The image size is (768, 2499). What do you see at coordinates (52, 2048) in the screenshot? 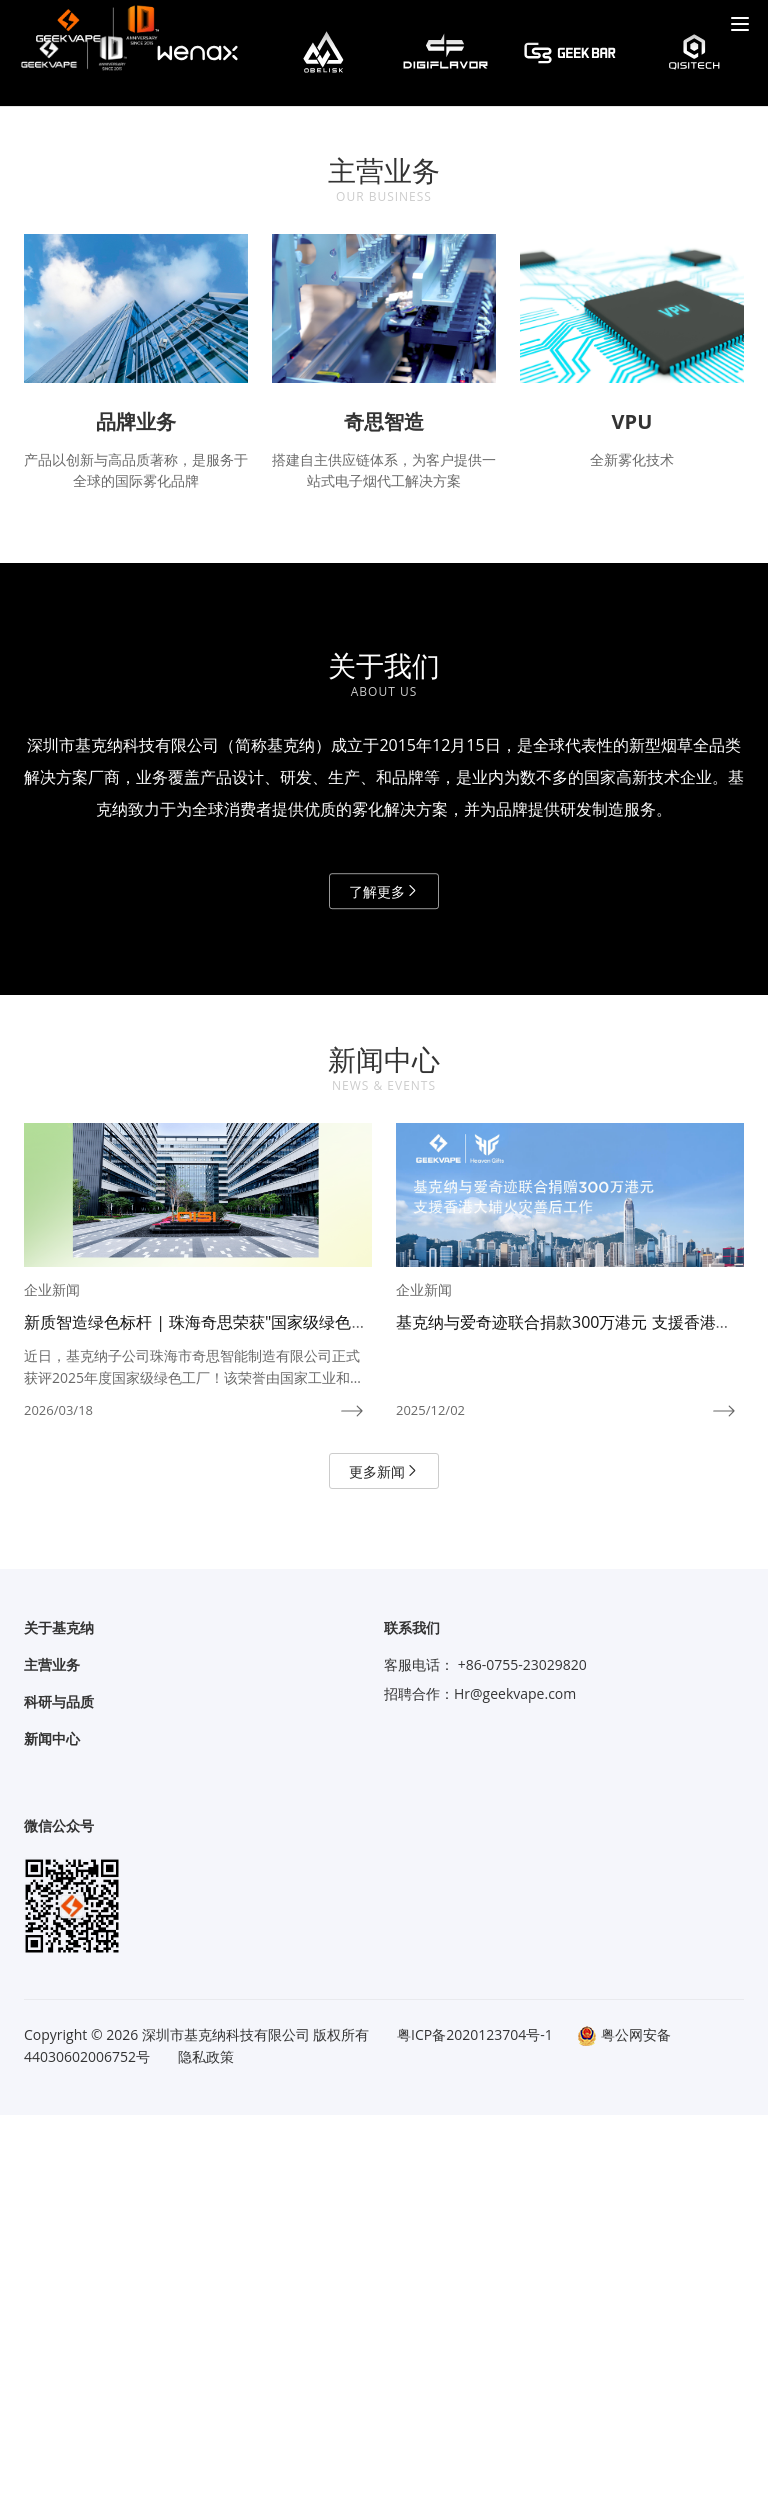
I see `主营业务` at bounding box center [52, 2048].